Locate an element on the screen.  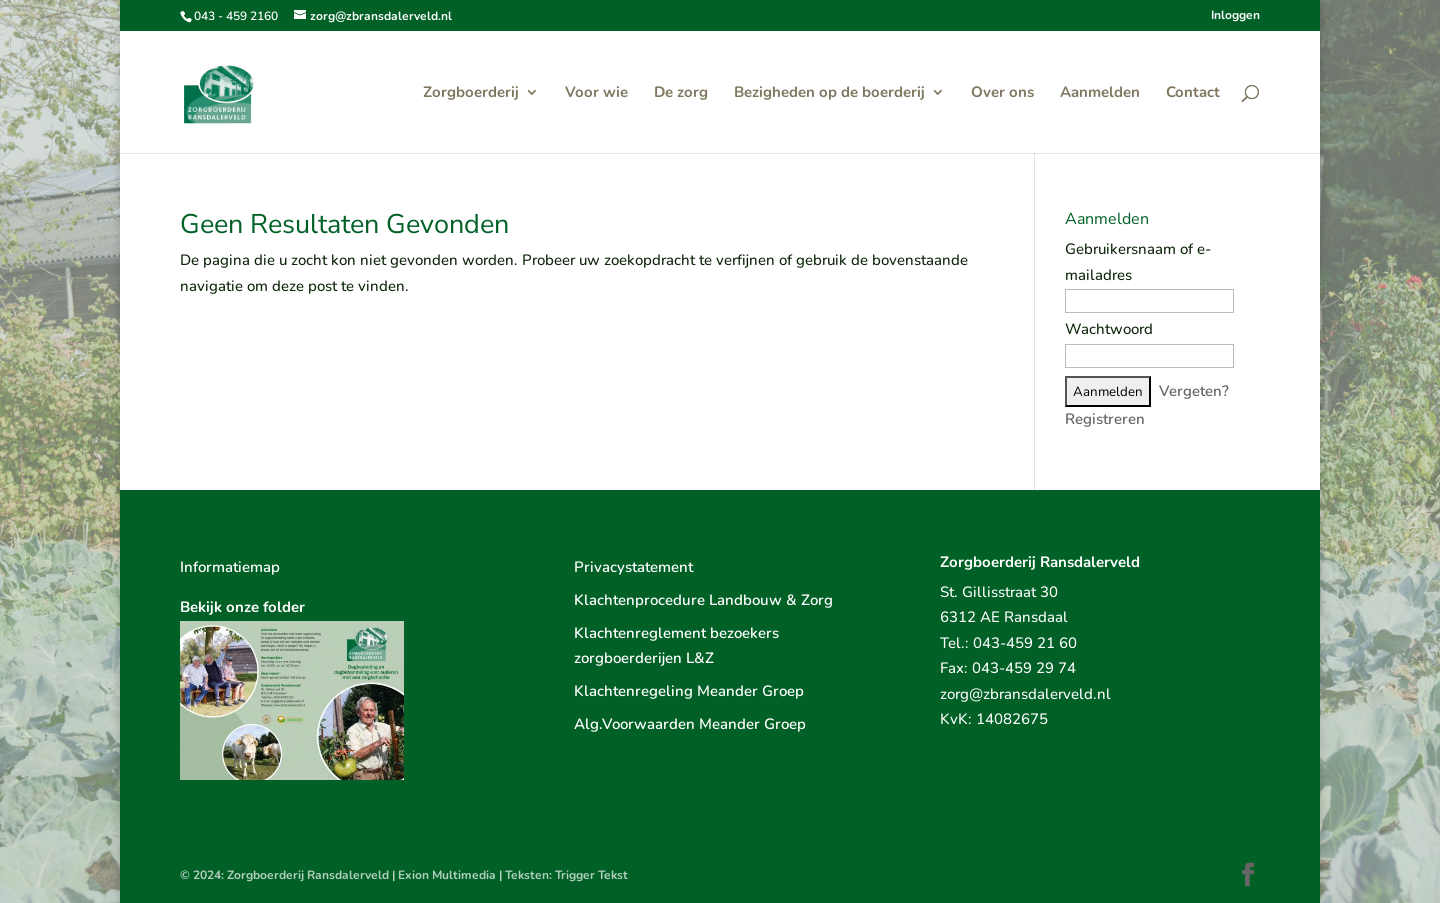
Aanmelden is located at coordinates (1100, 93).